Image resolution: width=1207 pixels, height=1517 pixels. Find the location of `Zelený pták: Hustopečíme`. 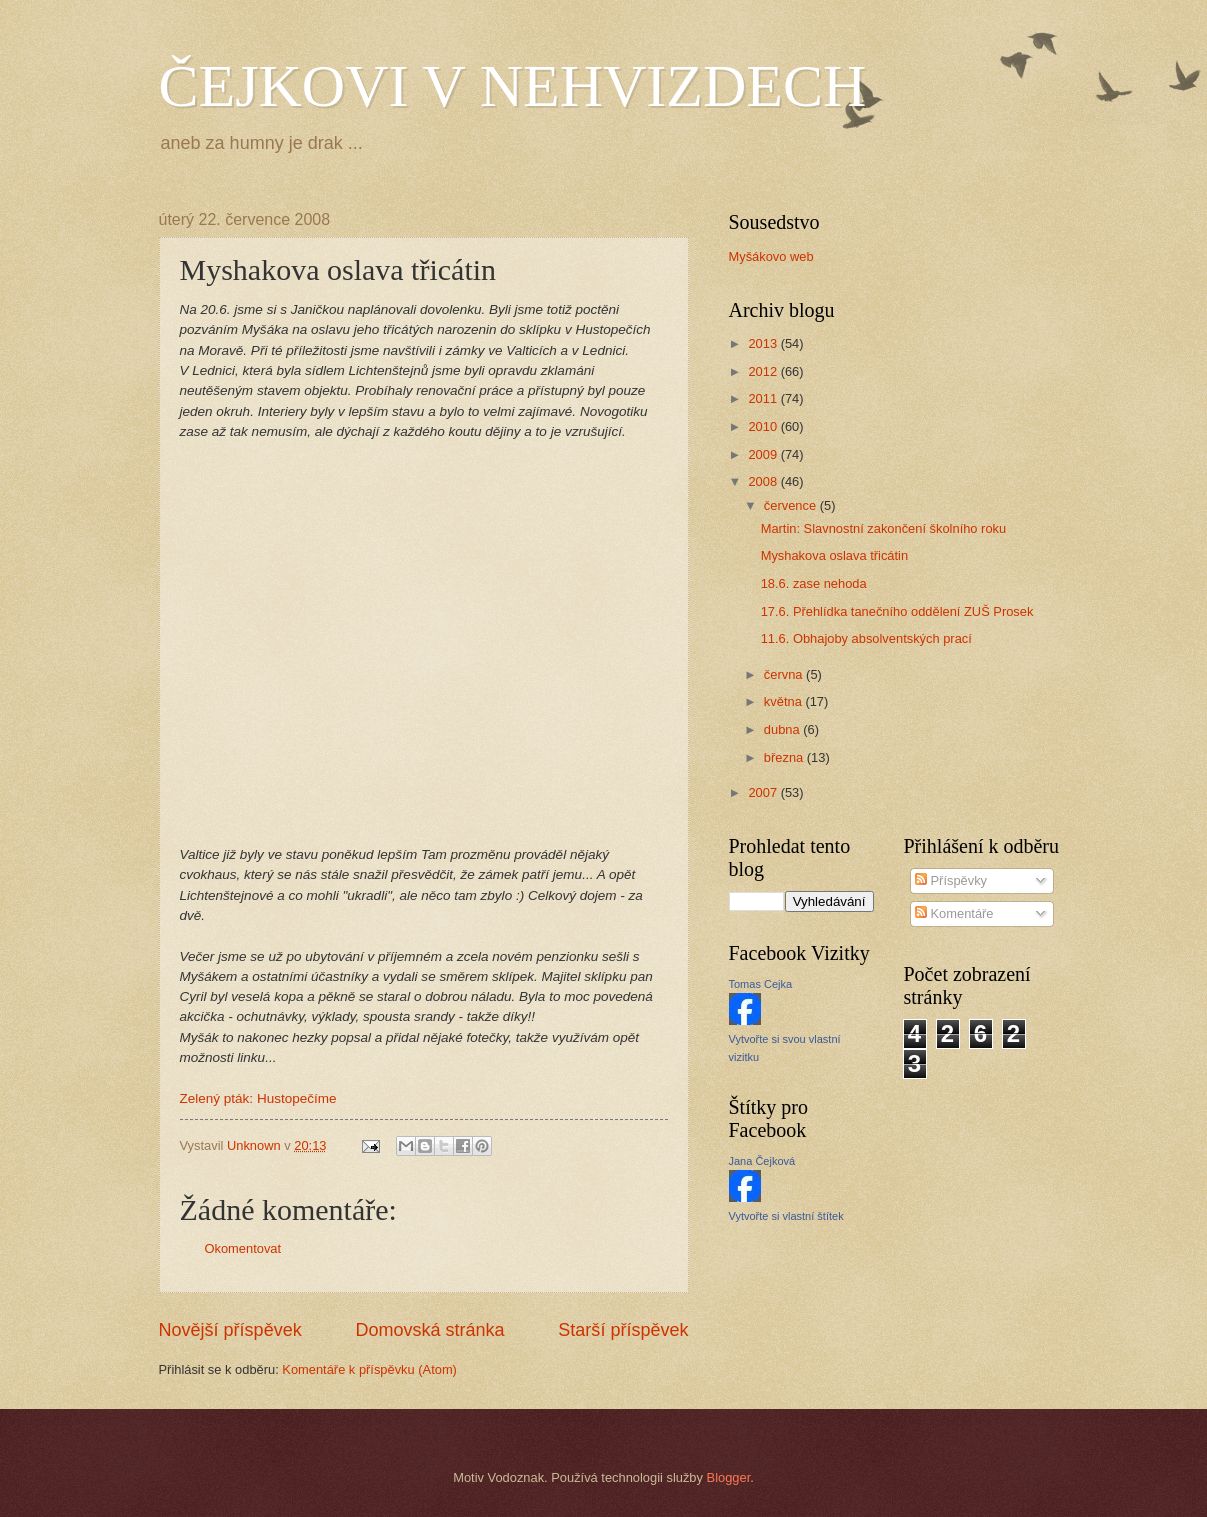

Zelený pták: Hustopečíme is located at coordinates (258, 1098).